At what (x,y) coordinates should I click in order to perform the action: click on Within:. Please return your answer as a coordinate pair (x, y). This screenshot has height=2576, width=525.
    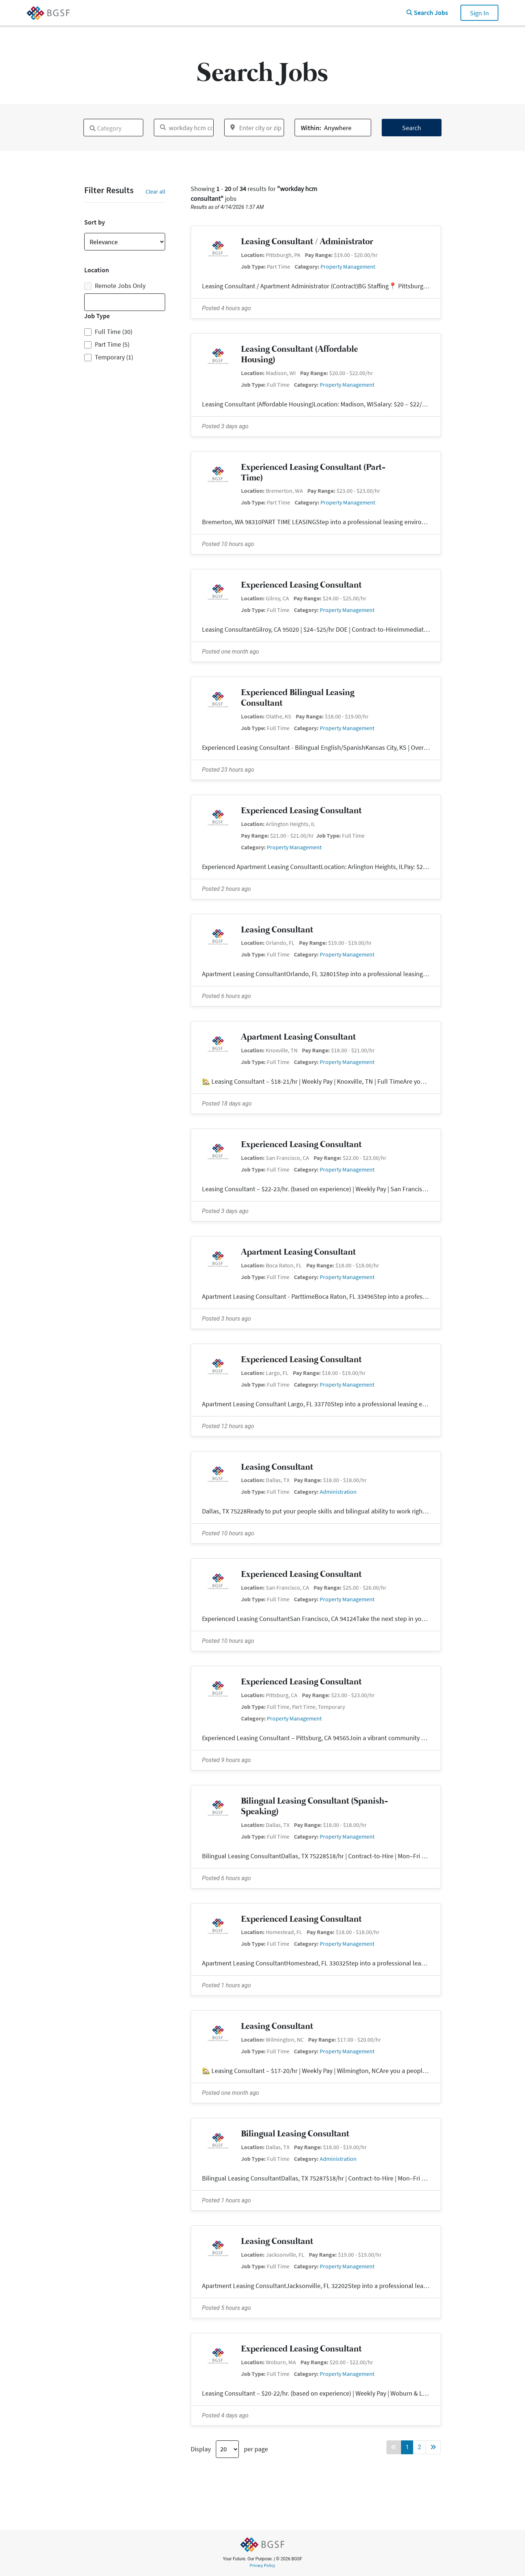
    Looking at the image, I should click on (311, 128).